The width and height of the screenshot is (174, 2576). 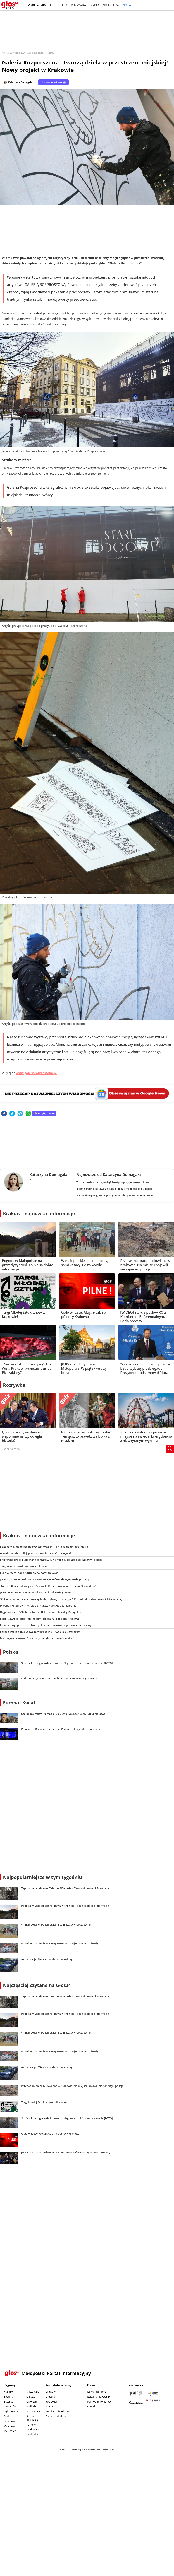 I want to click on Rozrywka, so click(x=78, y=5).